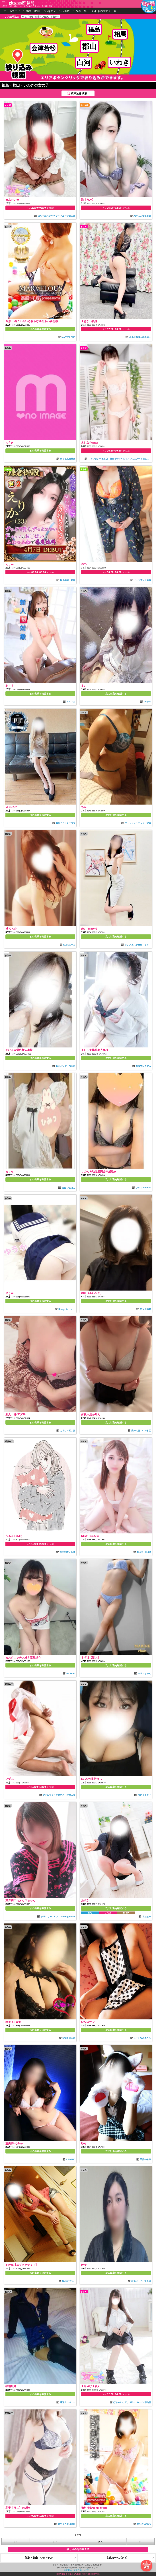  What do you see at coordinates (79, 93) in the screenshot?
I see `絞り込み検索` at bounding box center [79, 93].